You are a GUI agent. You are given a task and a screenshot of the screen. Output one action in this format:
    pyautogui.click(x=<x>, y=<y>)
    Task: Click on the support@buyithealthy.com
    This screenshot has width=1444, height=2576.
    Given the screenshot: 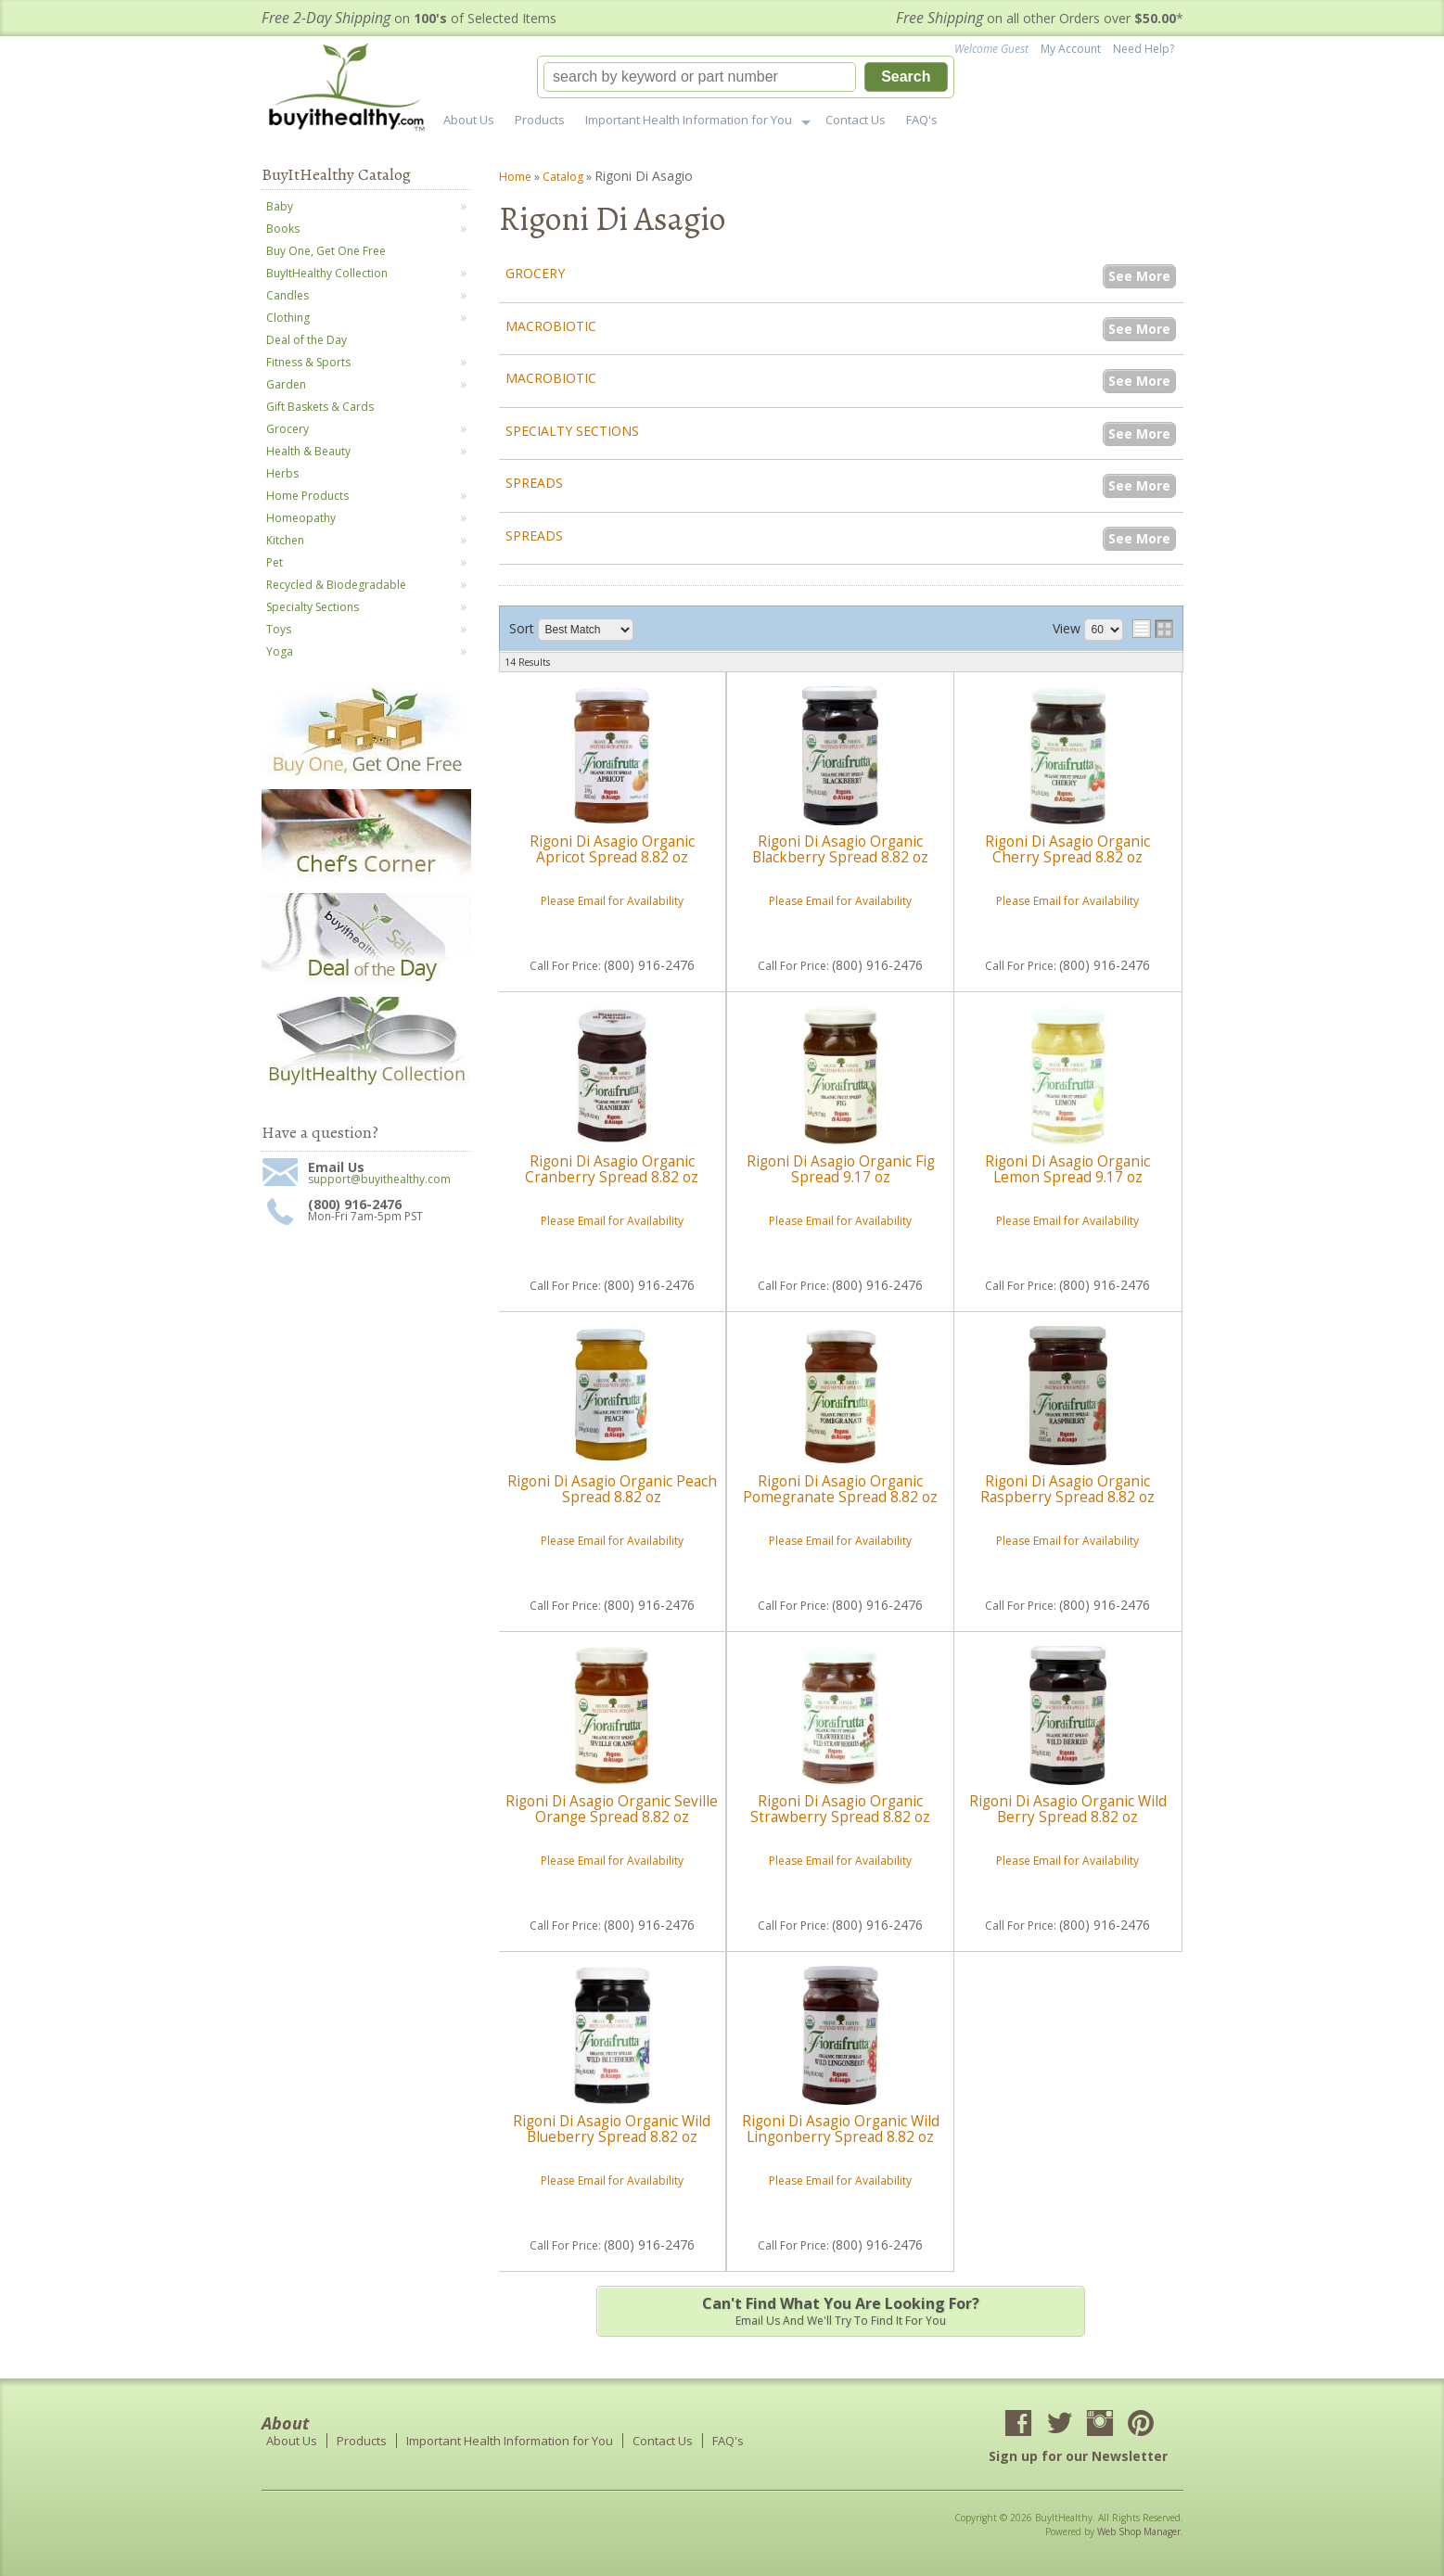 What is the action you would take?
    pyautogui.click(x=379, y=1179)
    